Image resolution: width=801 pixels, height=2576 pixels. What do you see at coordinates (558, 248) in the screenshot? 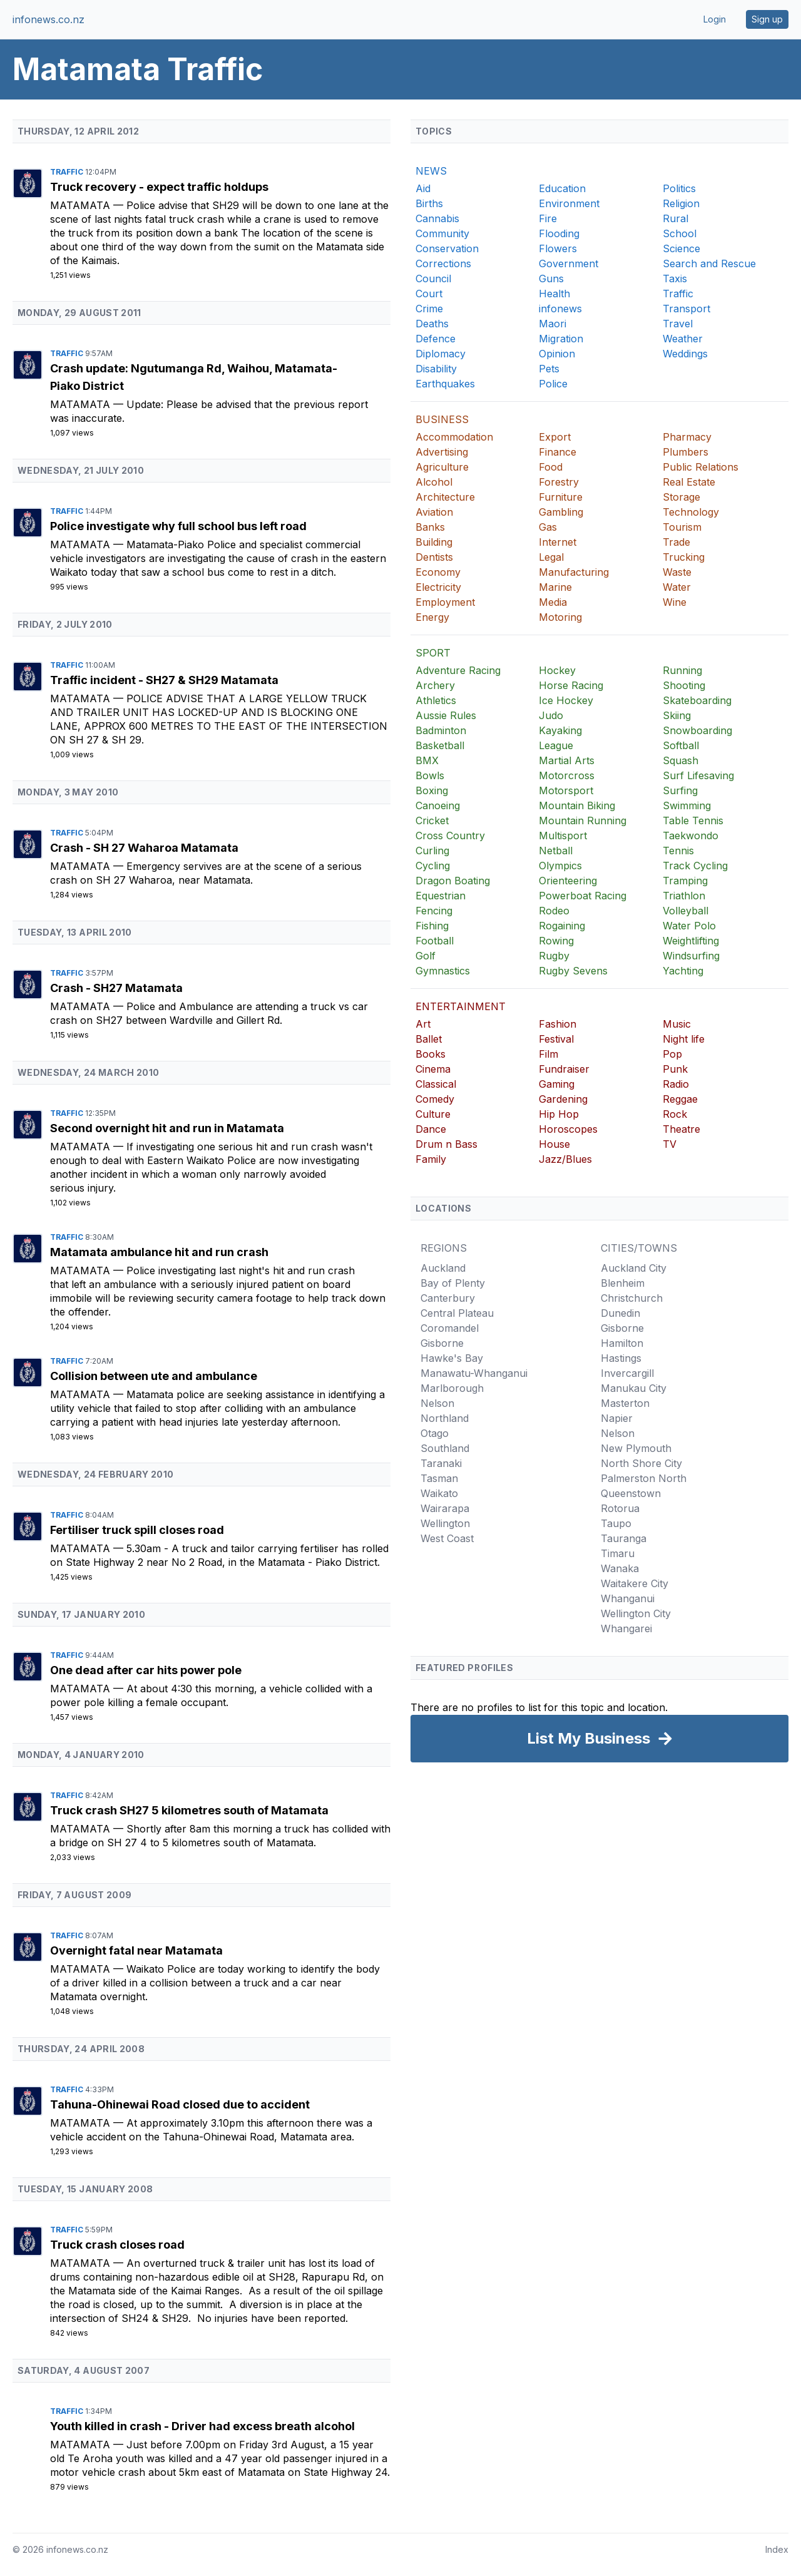
I see `Flowers` at bounding box center [558, 248].